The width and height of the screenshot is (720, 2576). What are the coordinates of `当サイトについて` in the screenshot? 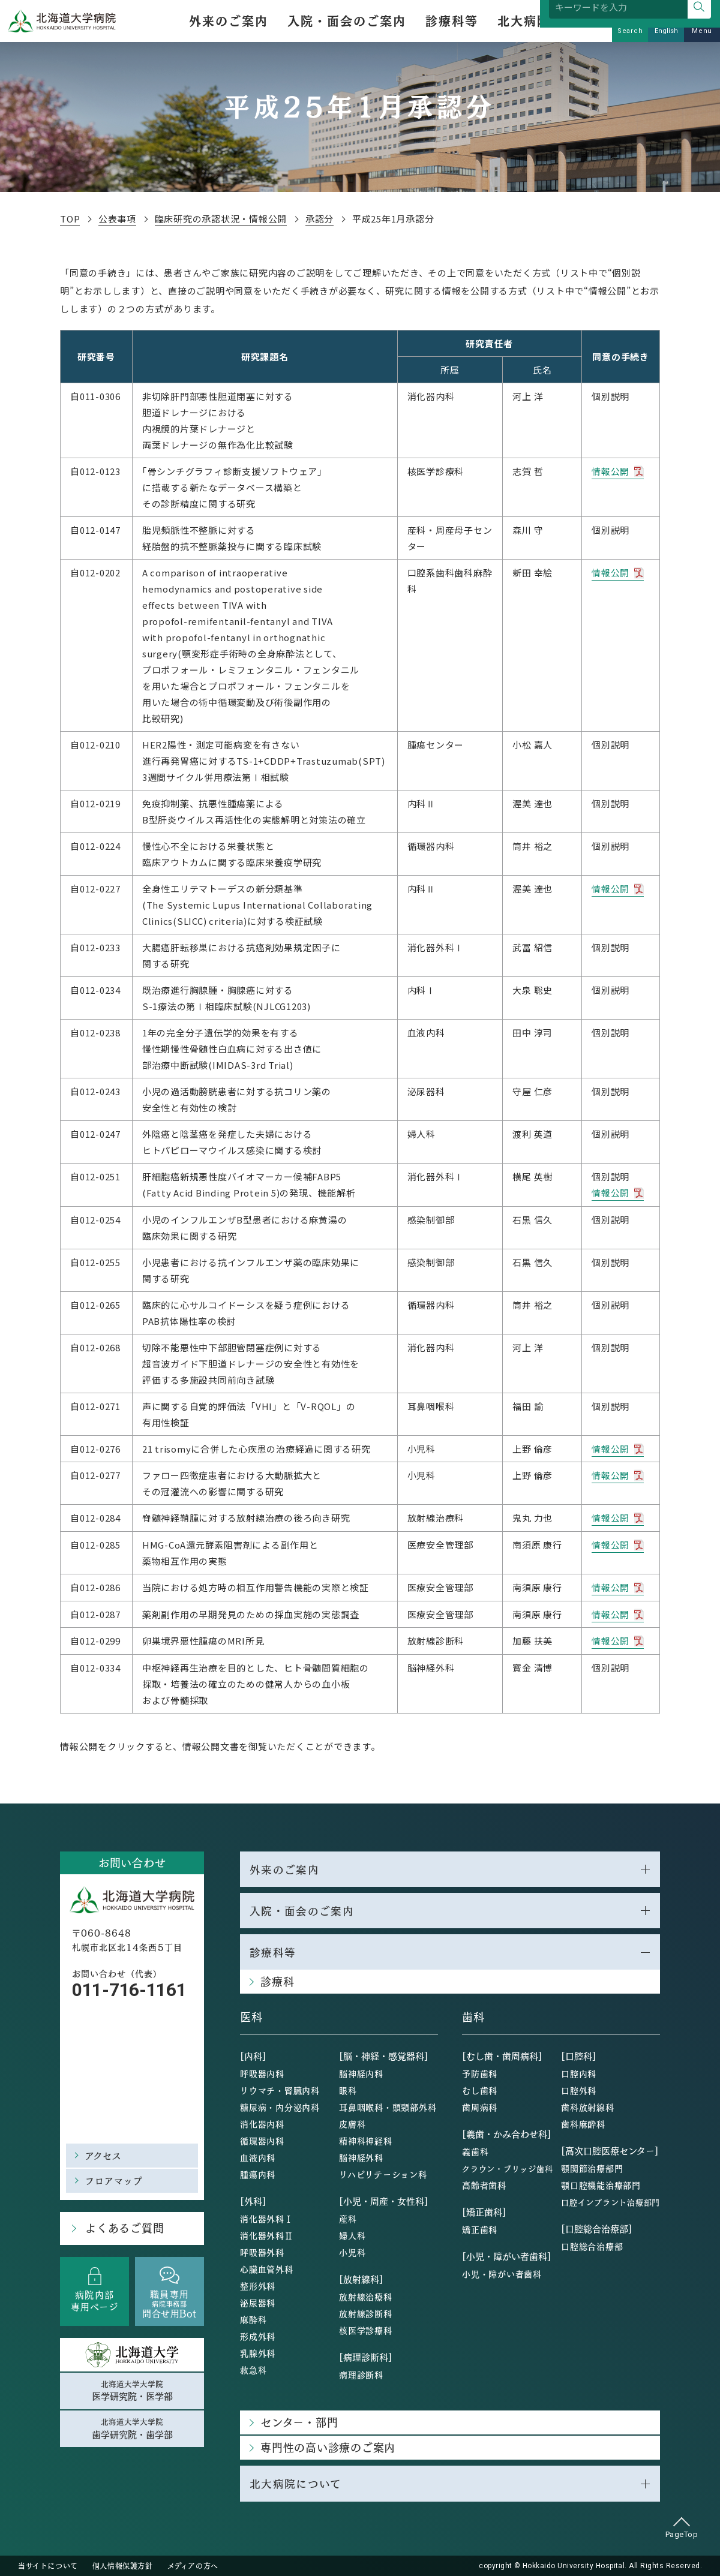 It's located at (48, 2565).